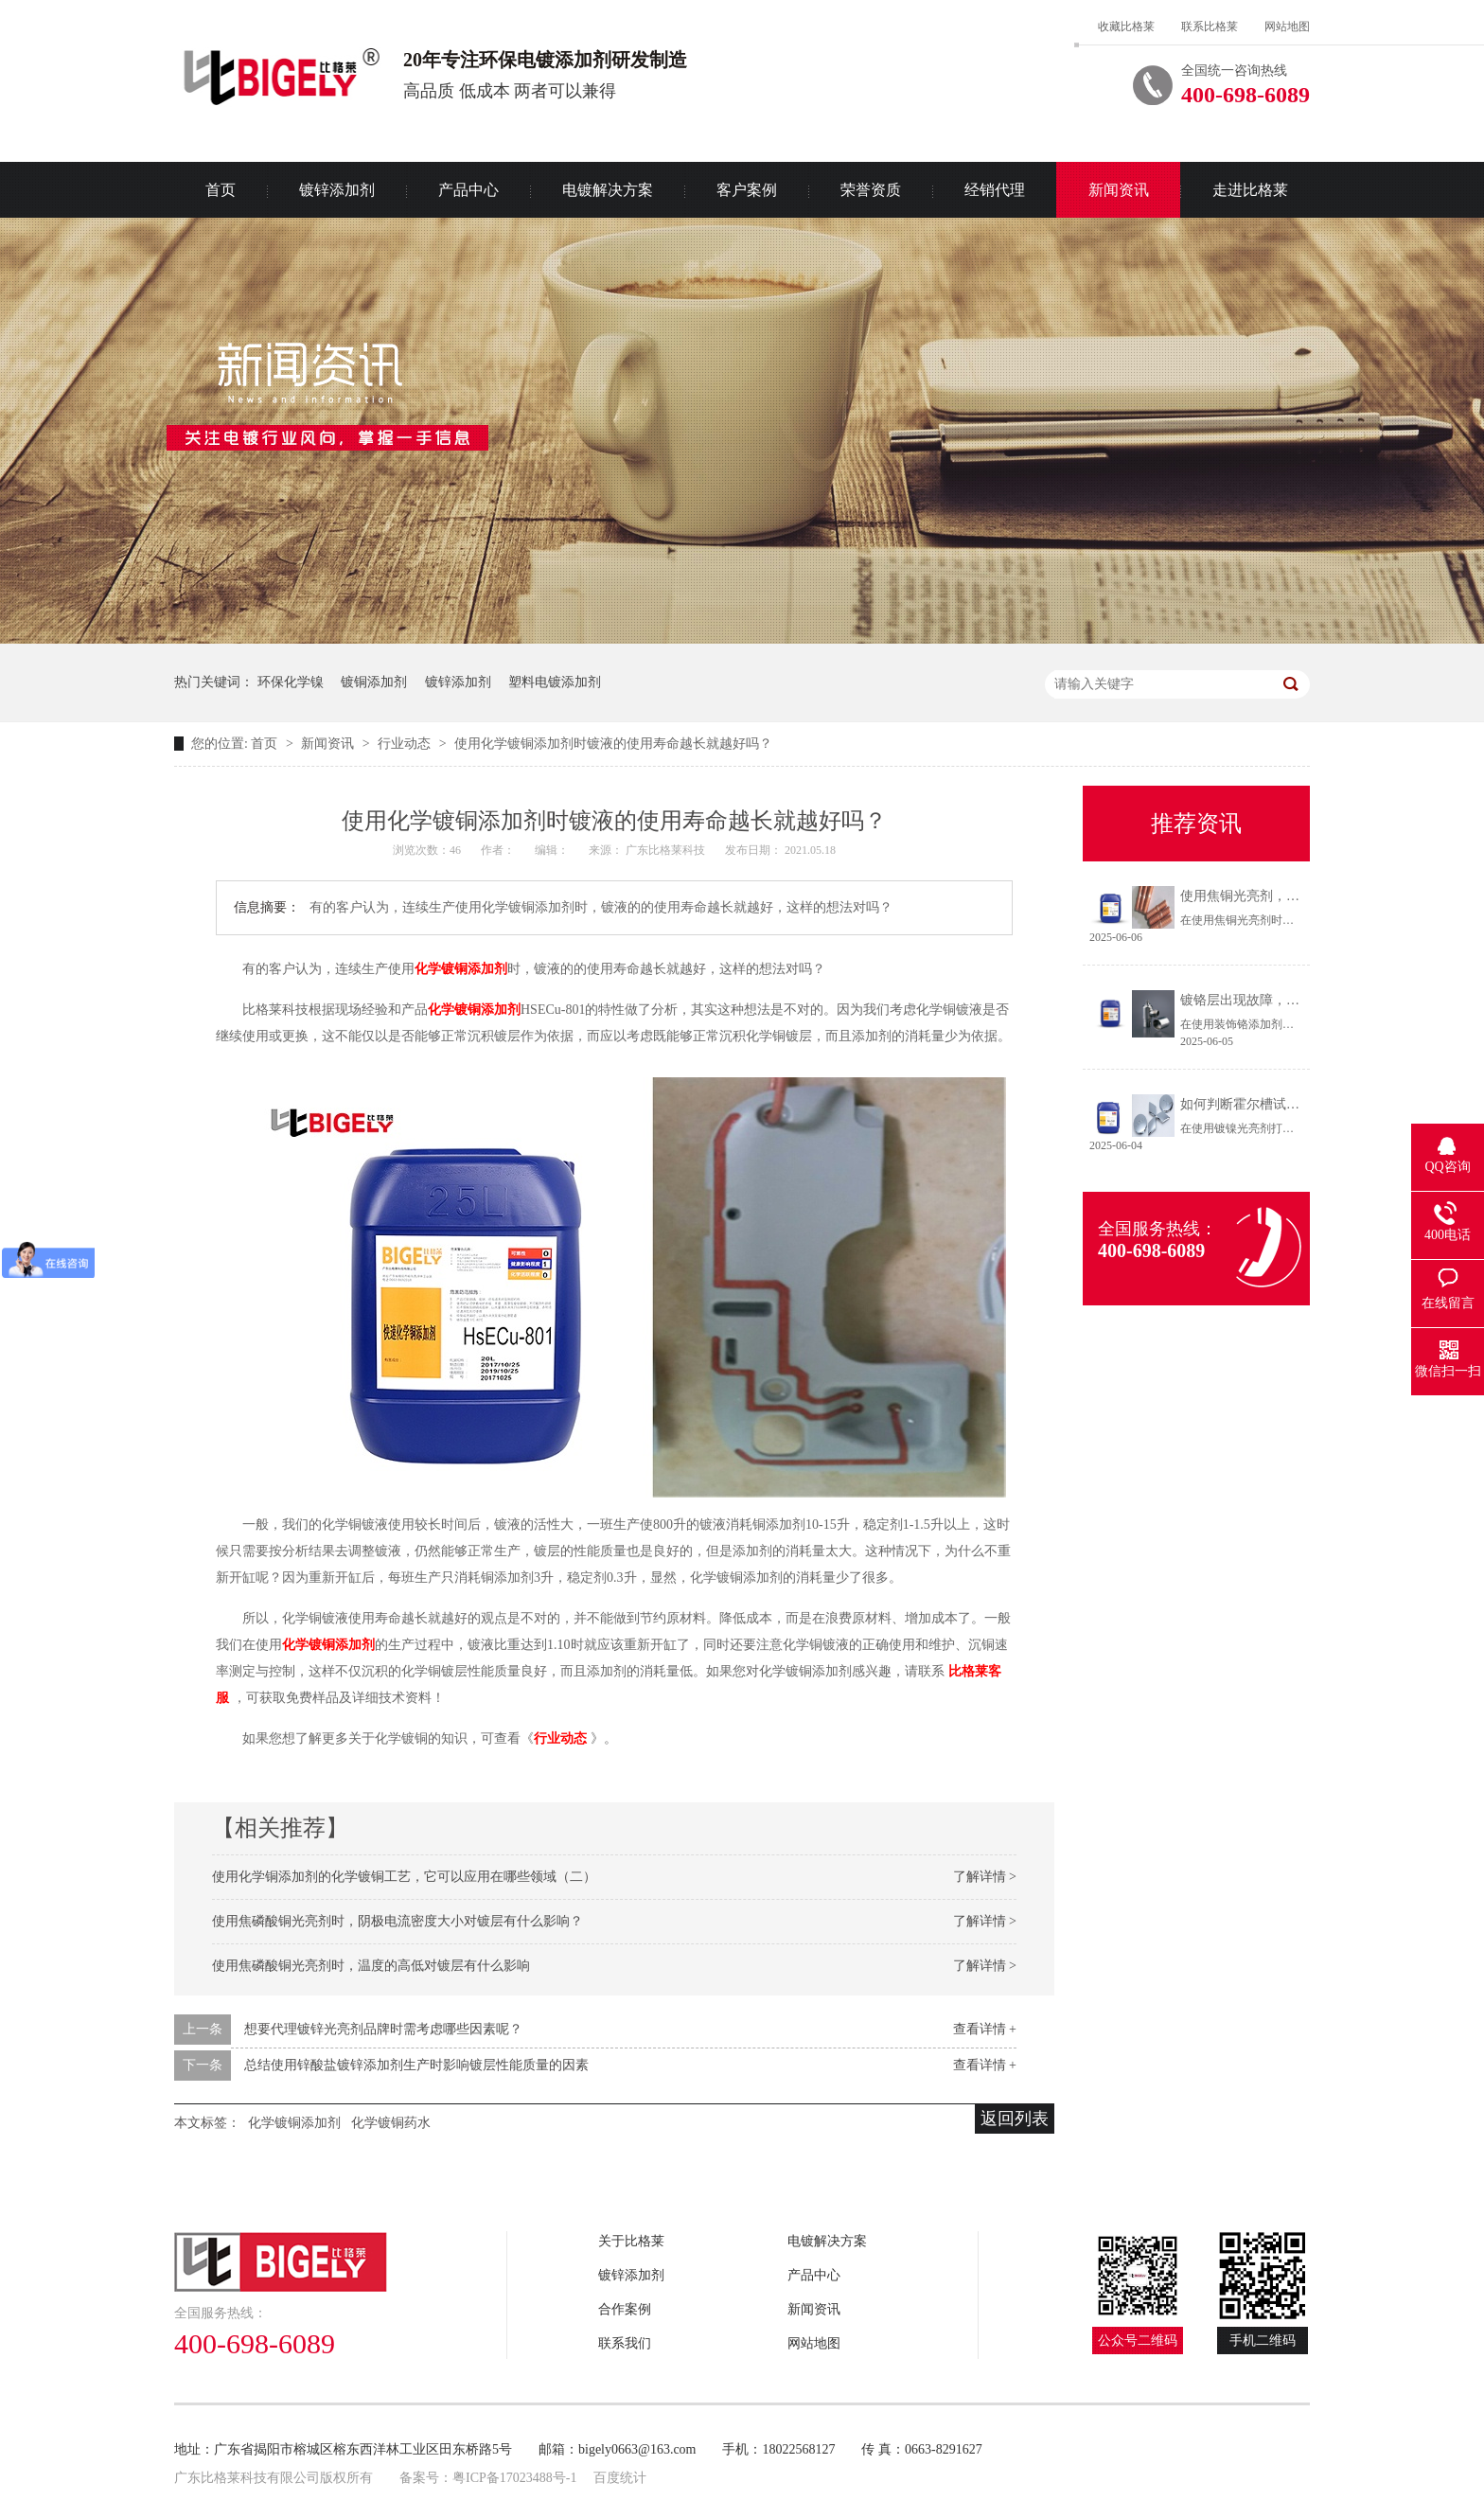 The height and width of the screenshot is (2518, 1484). What do you see at coordinates (984, 2029) in the screenshot?
I see `查看详情 +` at bounding box center [984, 2029].